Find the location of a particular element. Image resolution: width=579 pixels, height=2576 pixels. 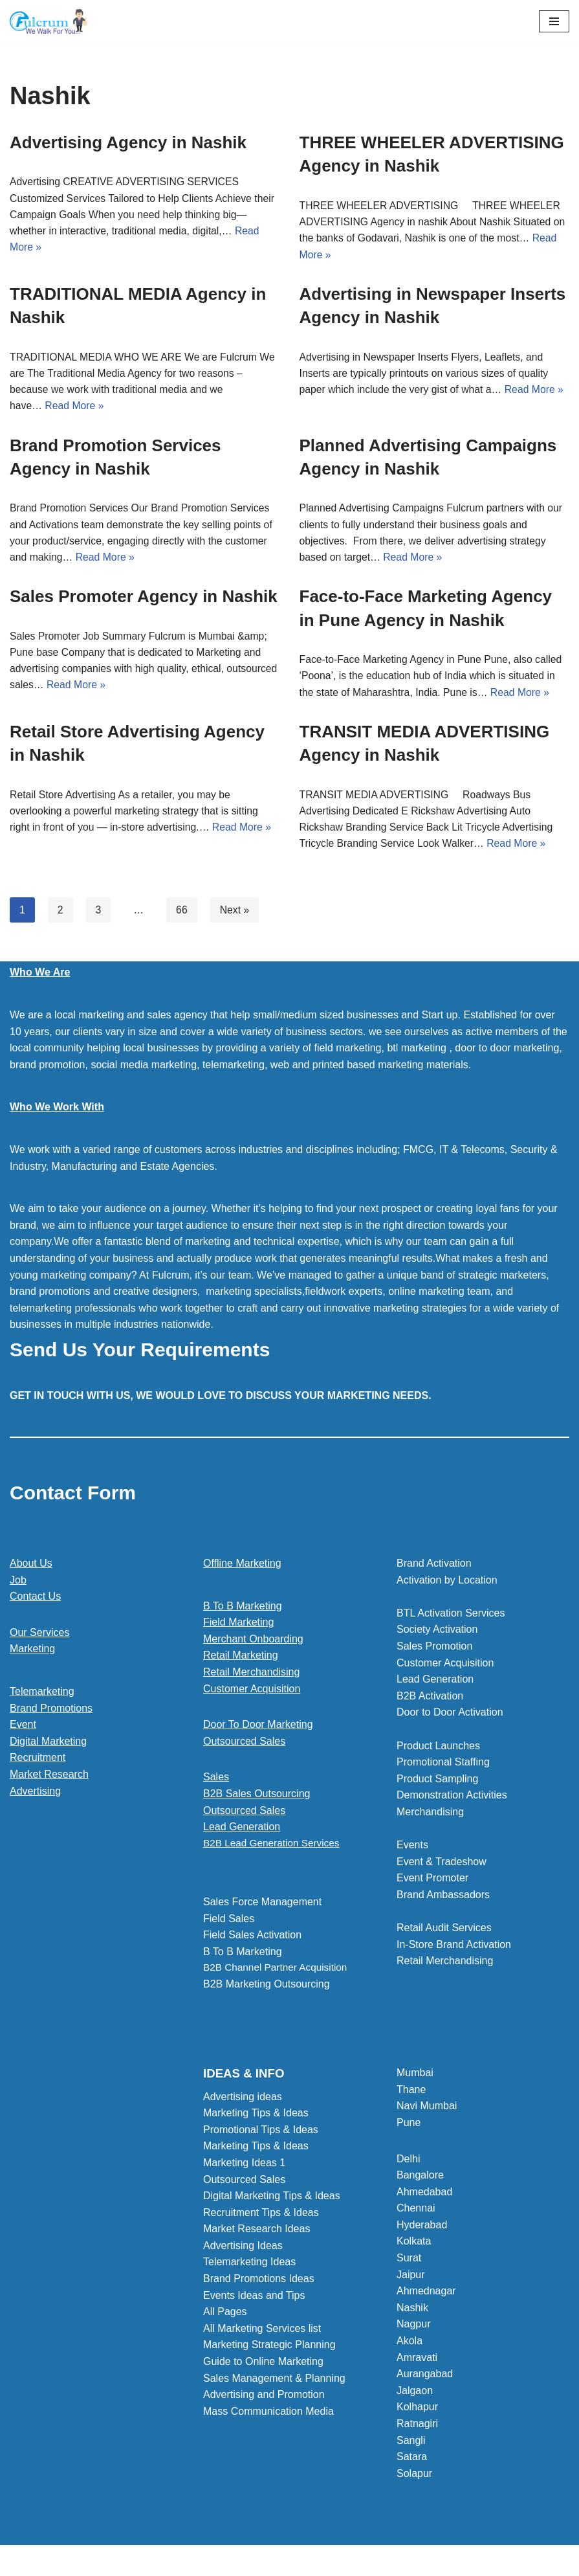

Brand Ambassadors is located at coordinates (443, 1899).